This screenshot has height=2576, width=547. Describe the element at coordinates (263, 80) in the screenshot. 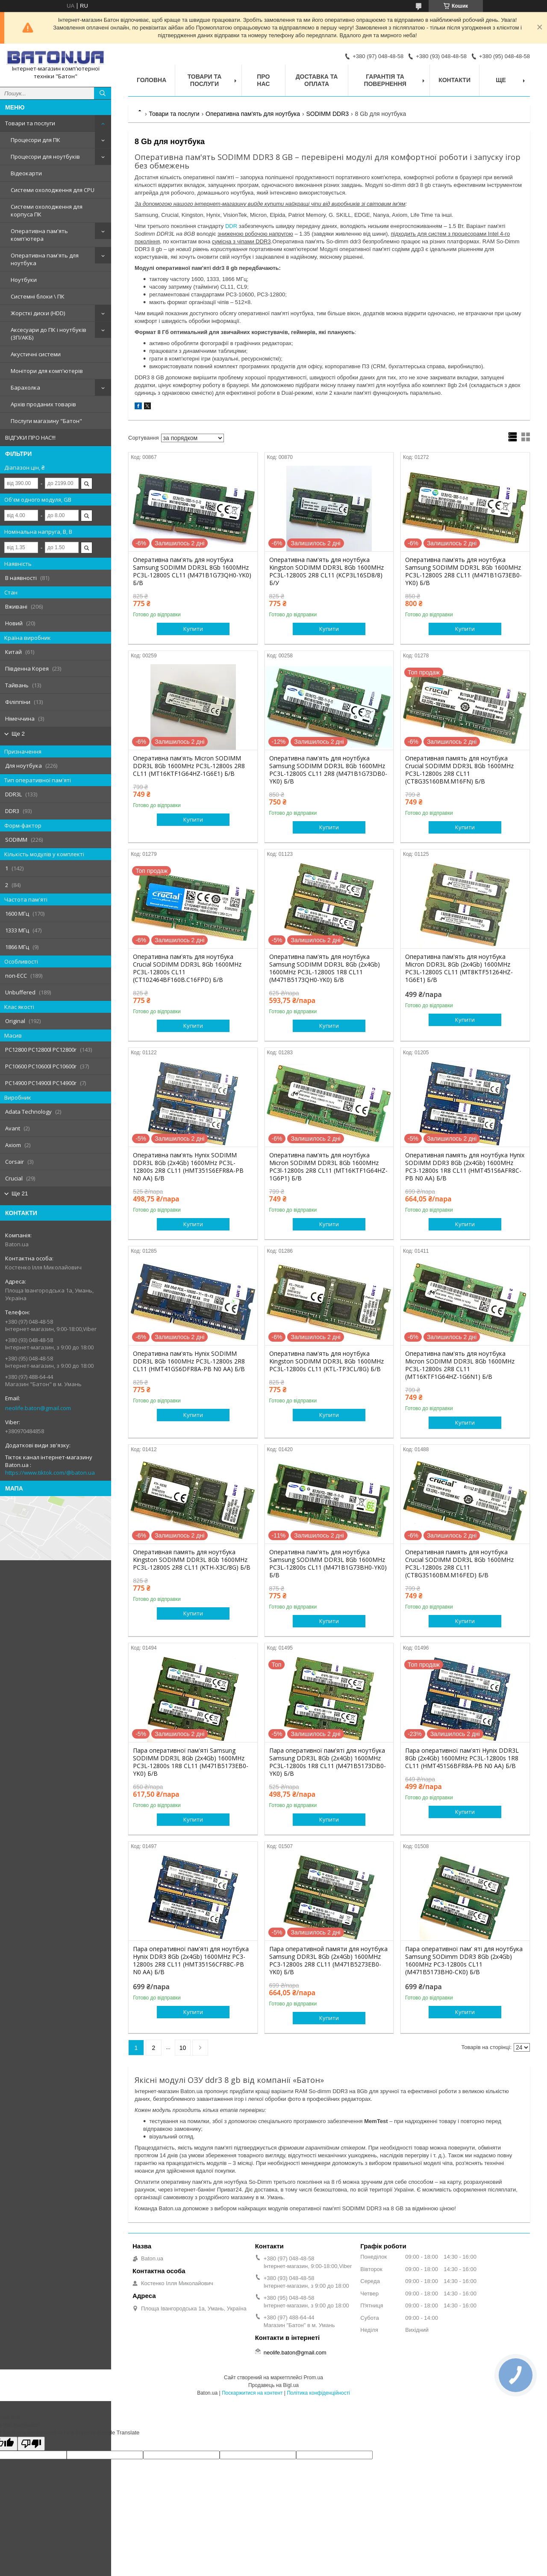

I see `Про нас` at that location.